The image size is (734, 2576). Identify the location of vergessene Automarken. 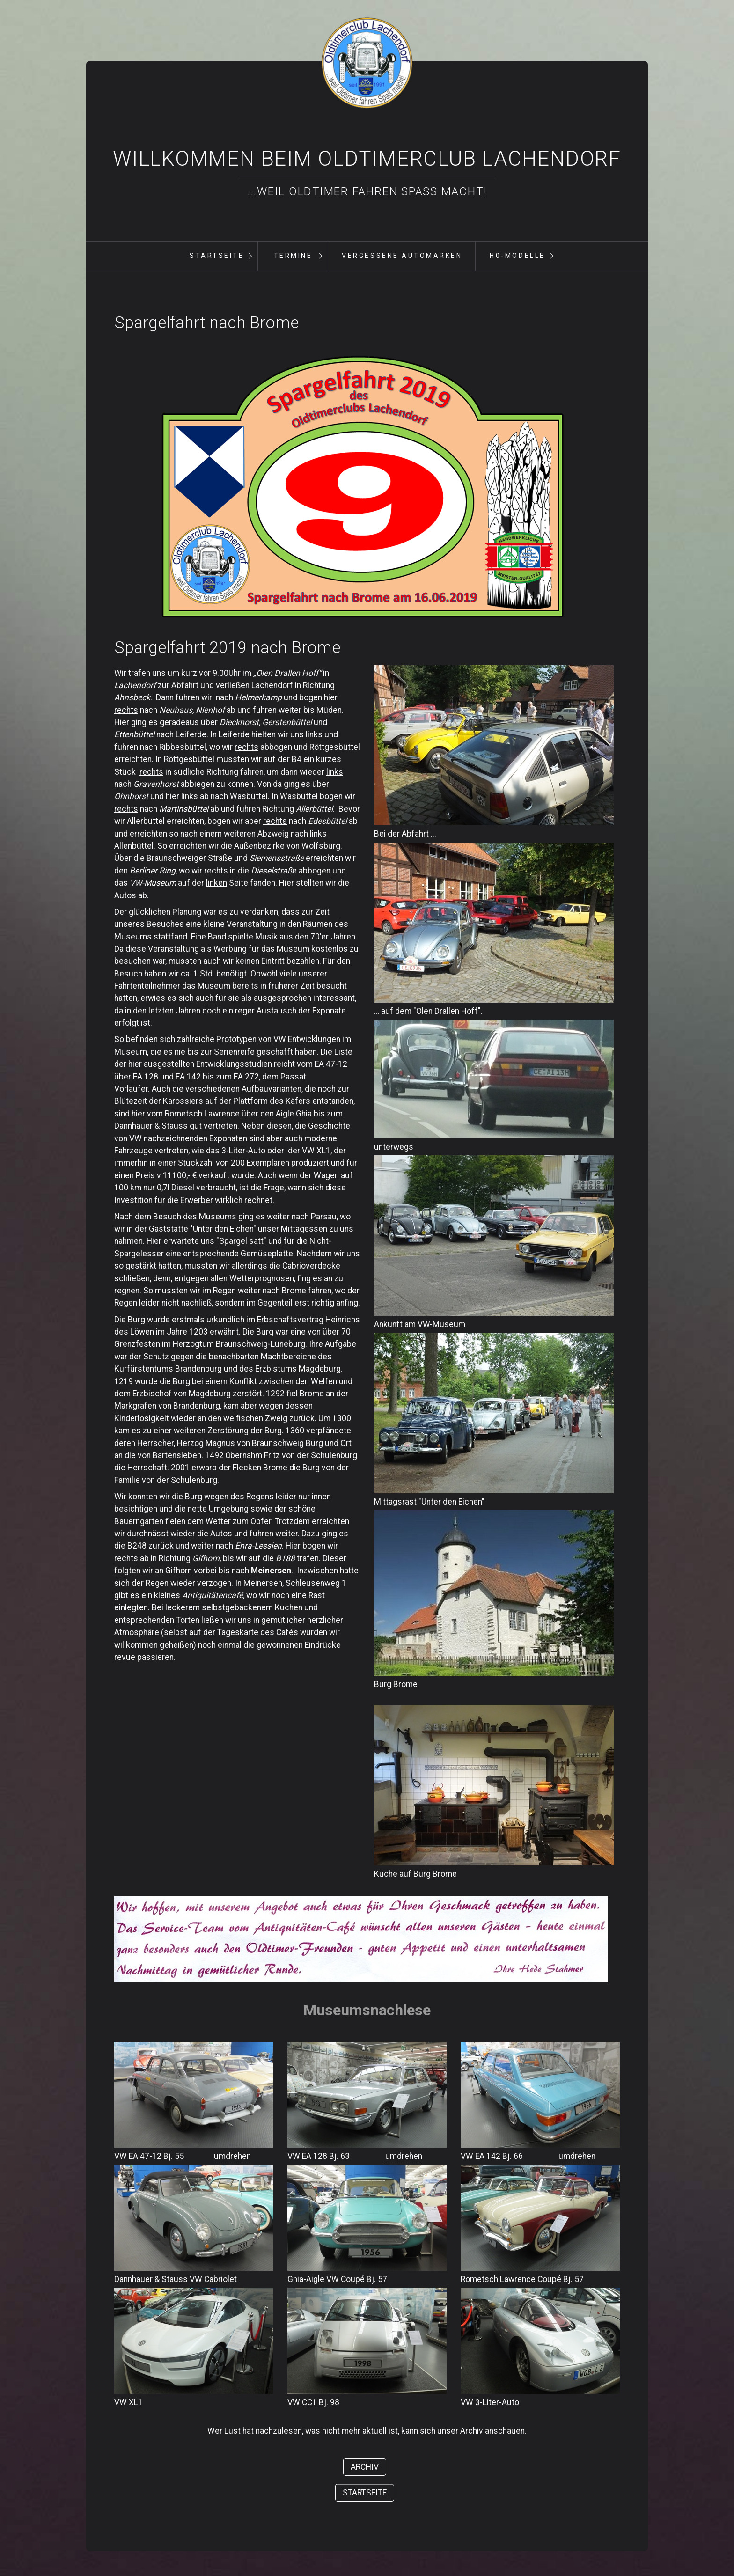
(402, 255).